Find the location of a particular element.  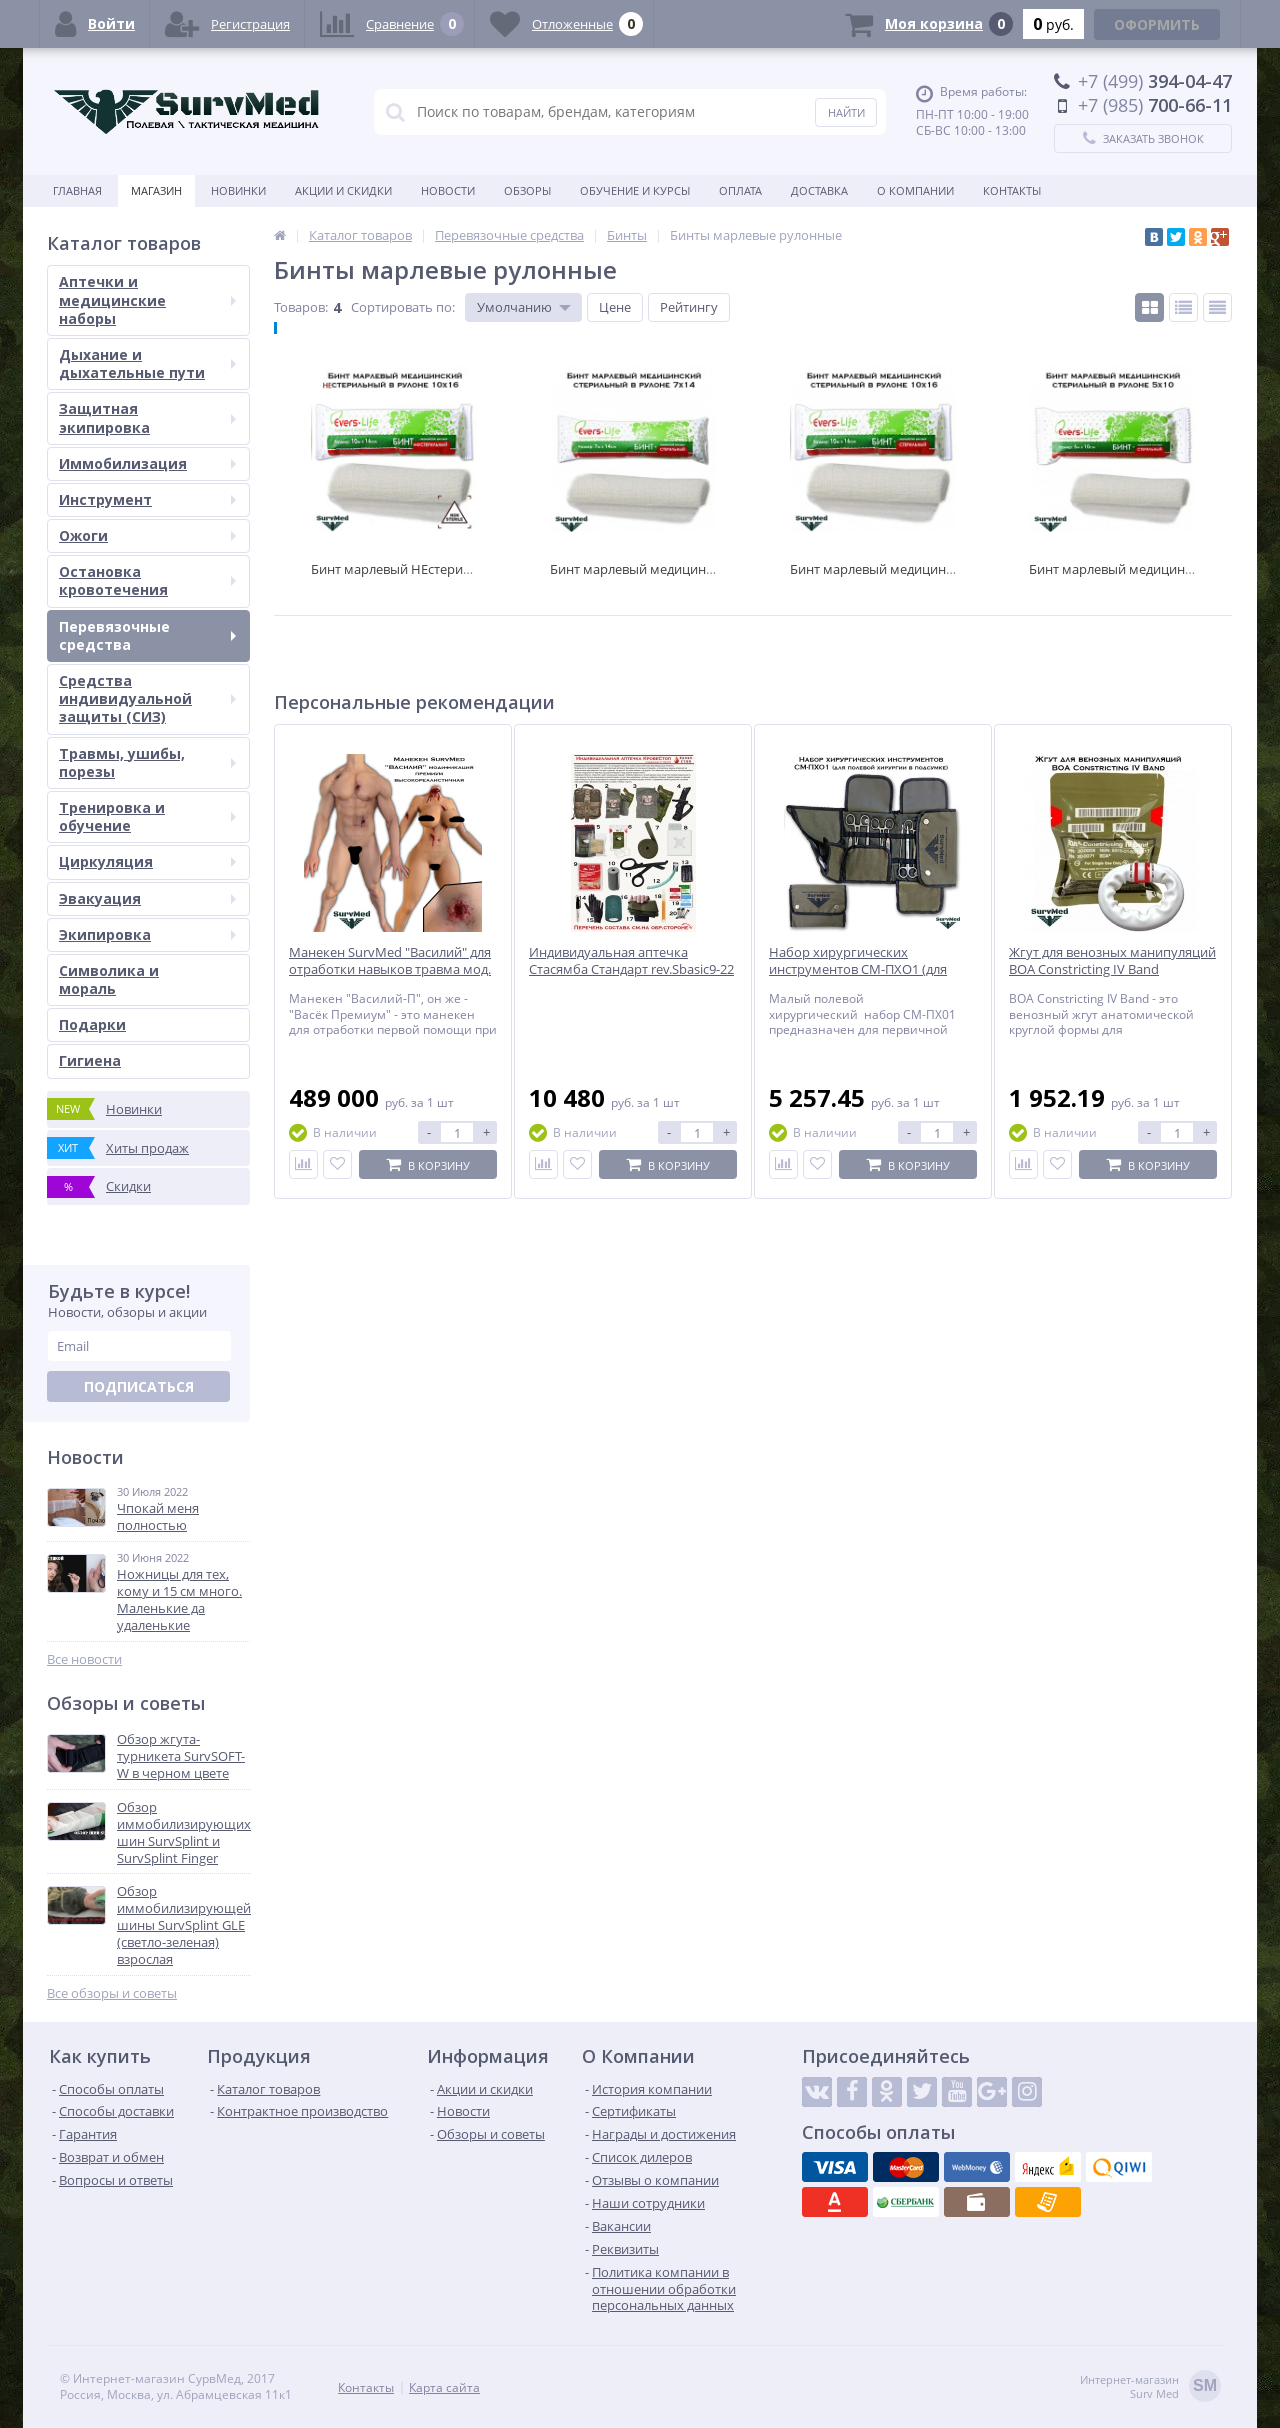

Товаров: is located at coordinates (301, 307).